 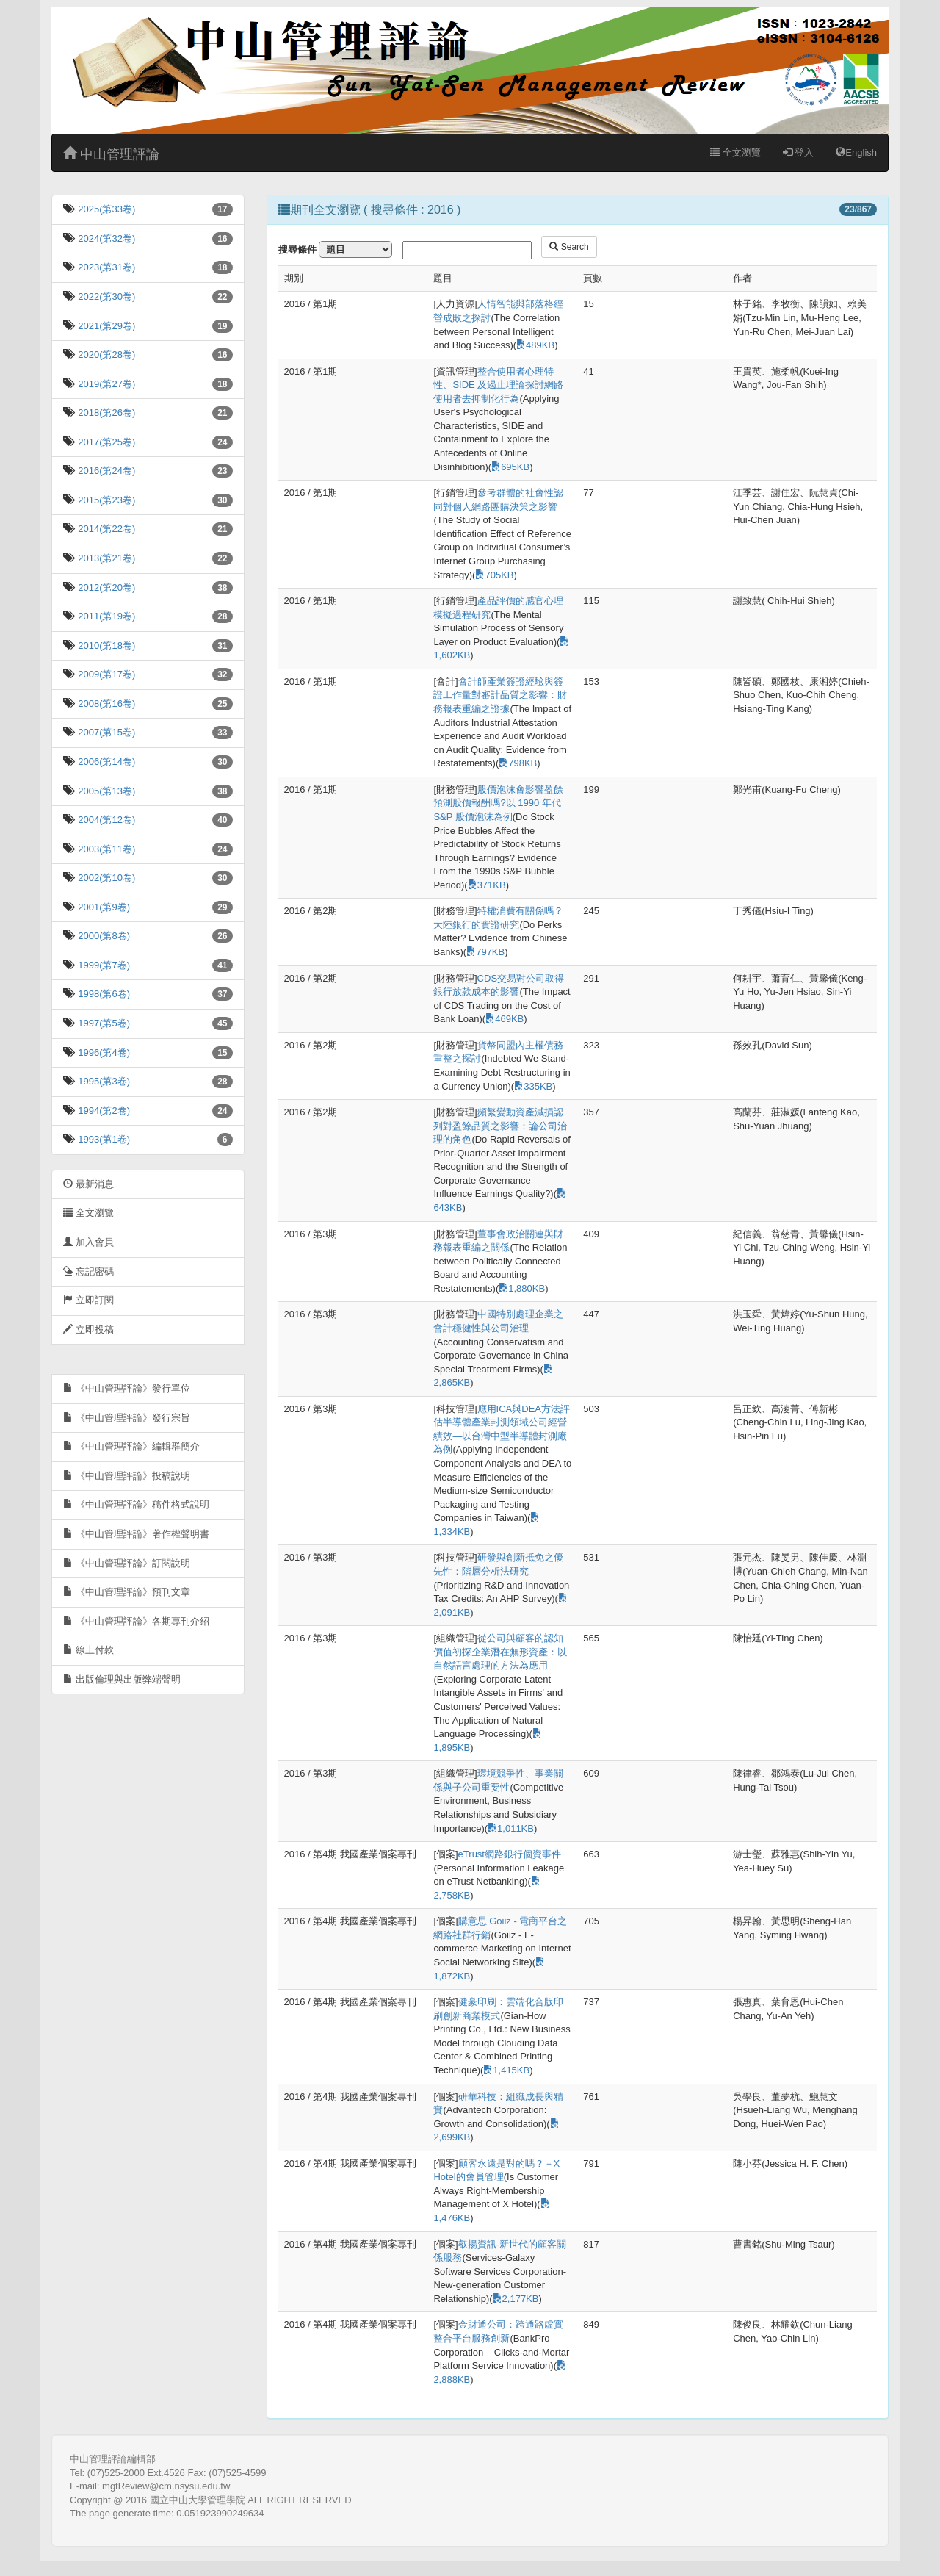 I want to click on 2006(第14卷), so click(x=106, y=761).